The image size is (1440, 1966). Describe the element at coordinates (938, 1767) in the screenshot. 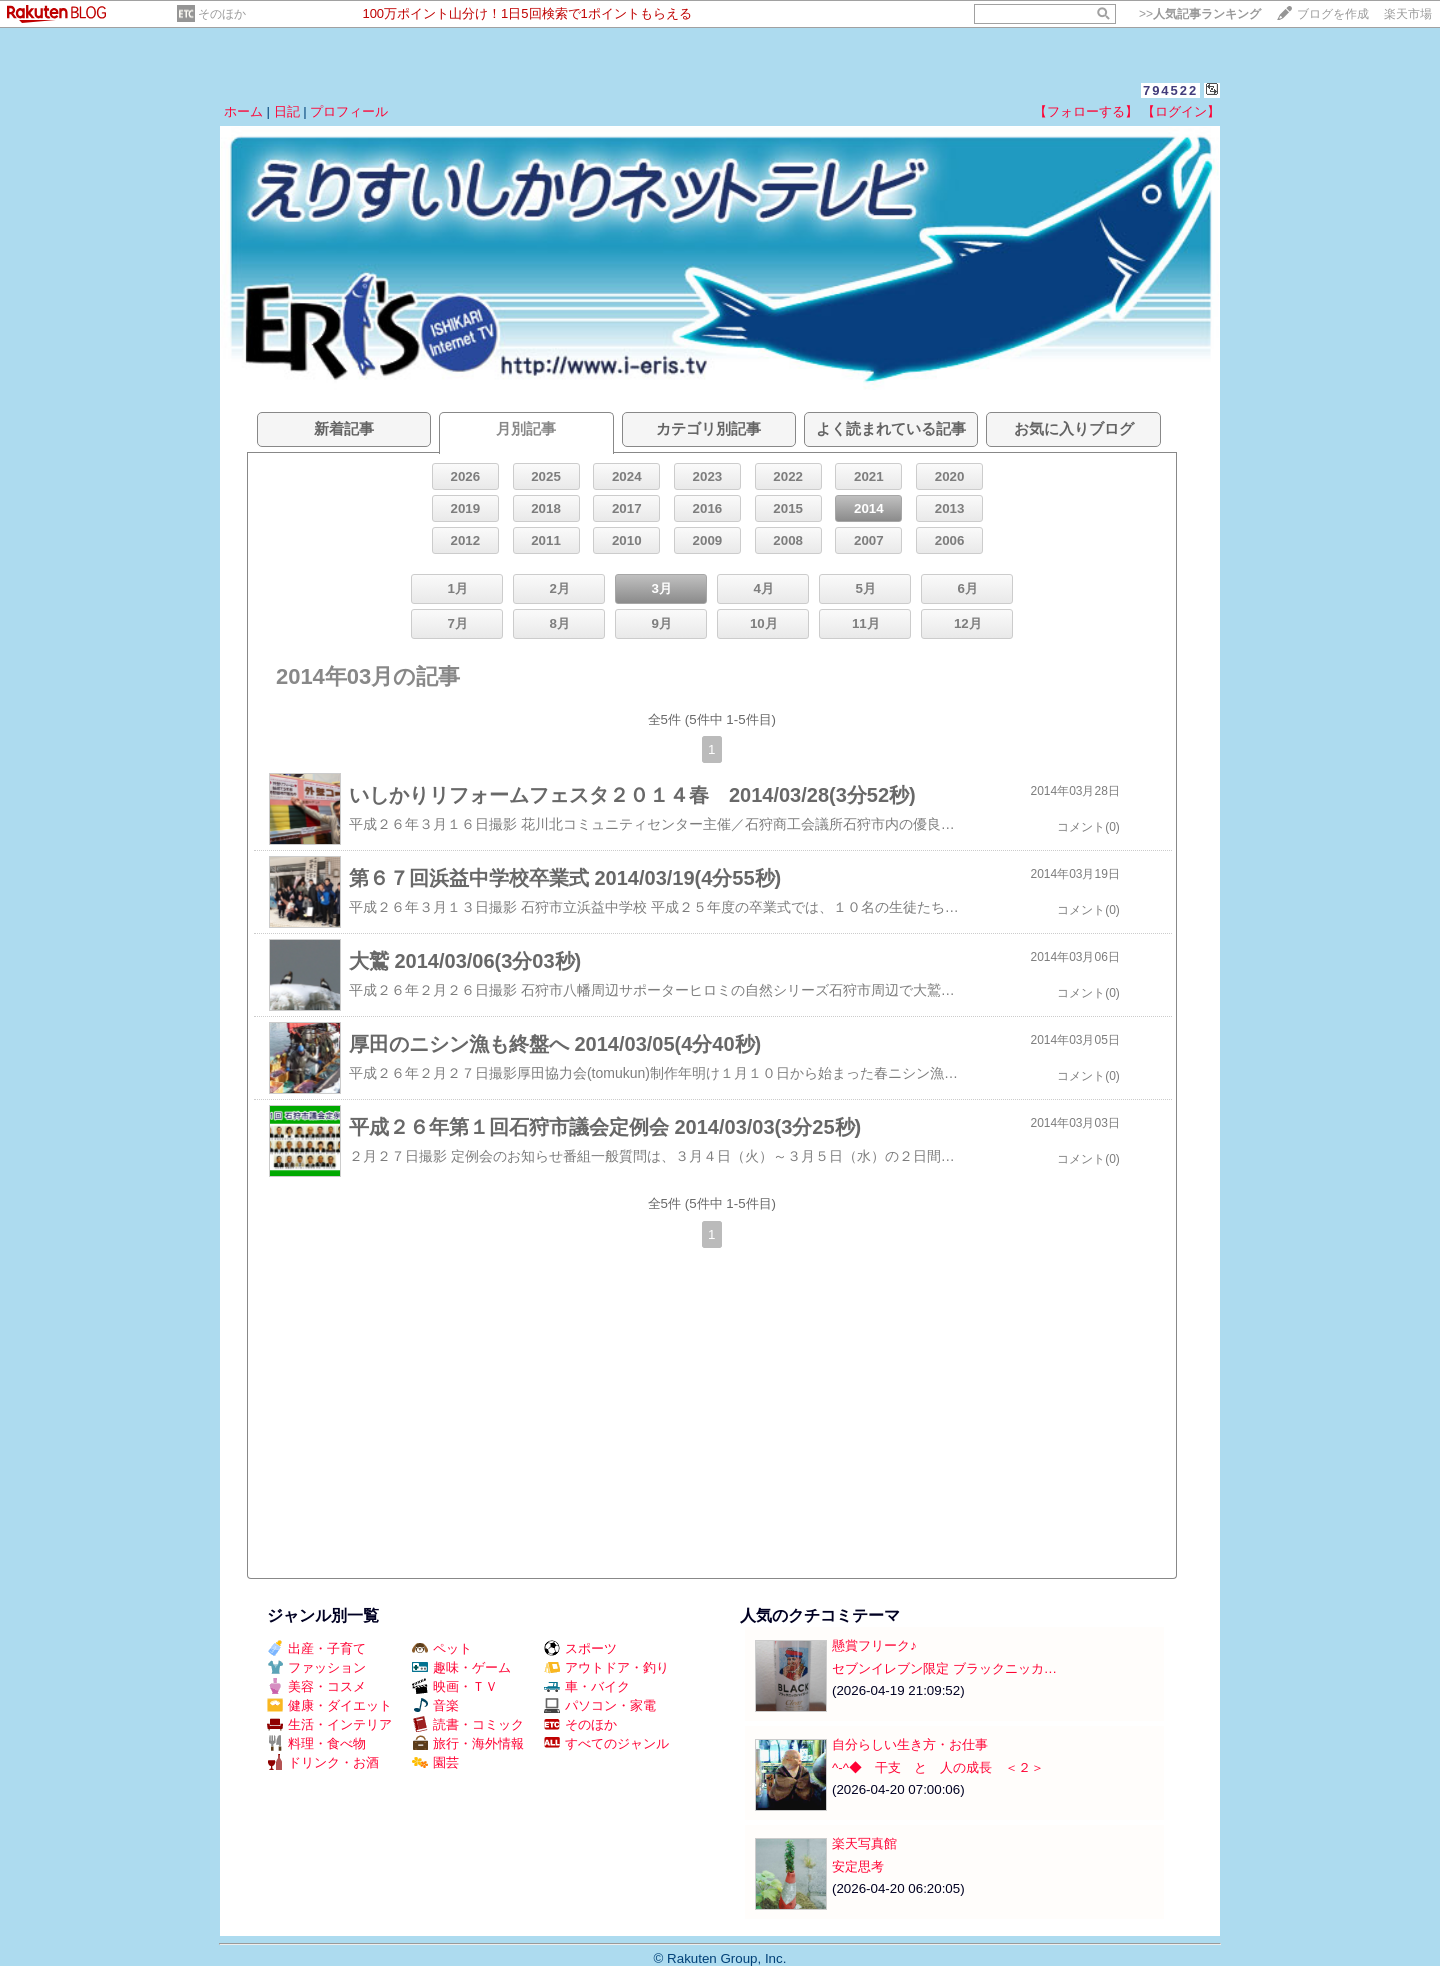

I see `^-^◆ 干支 と 人の成長 ＜２＞` at that location.